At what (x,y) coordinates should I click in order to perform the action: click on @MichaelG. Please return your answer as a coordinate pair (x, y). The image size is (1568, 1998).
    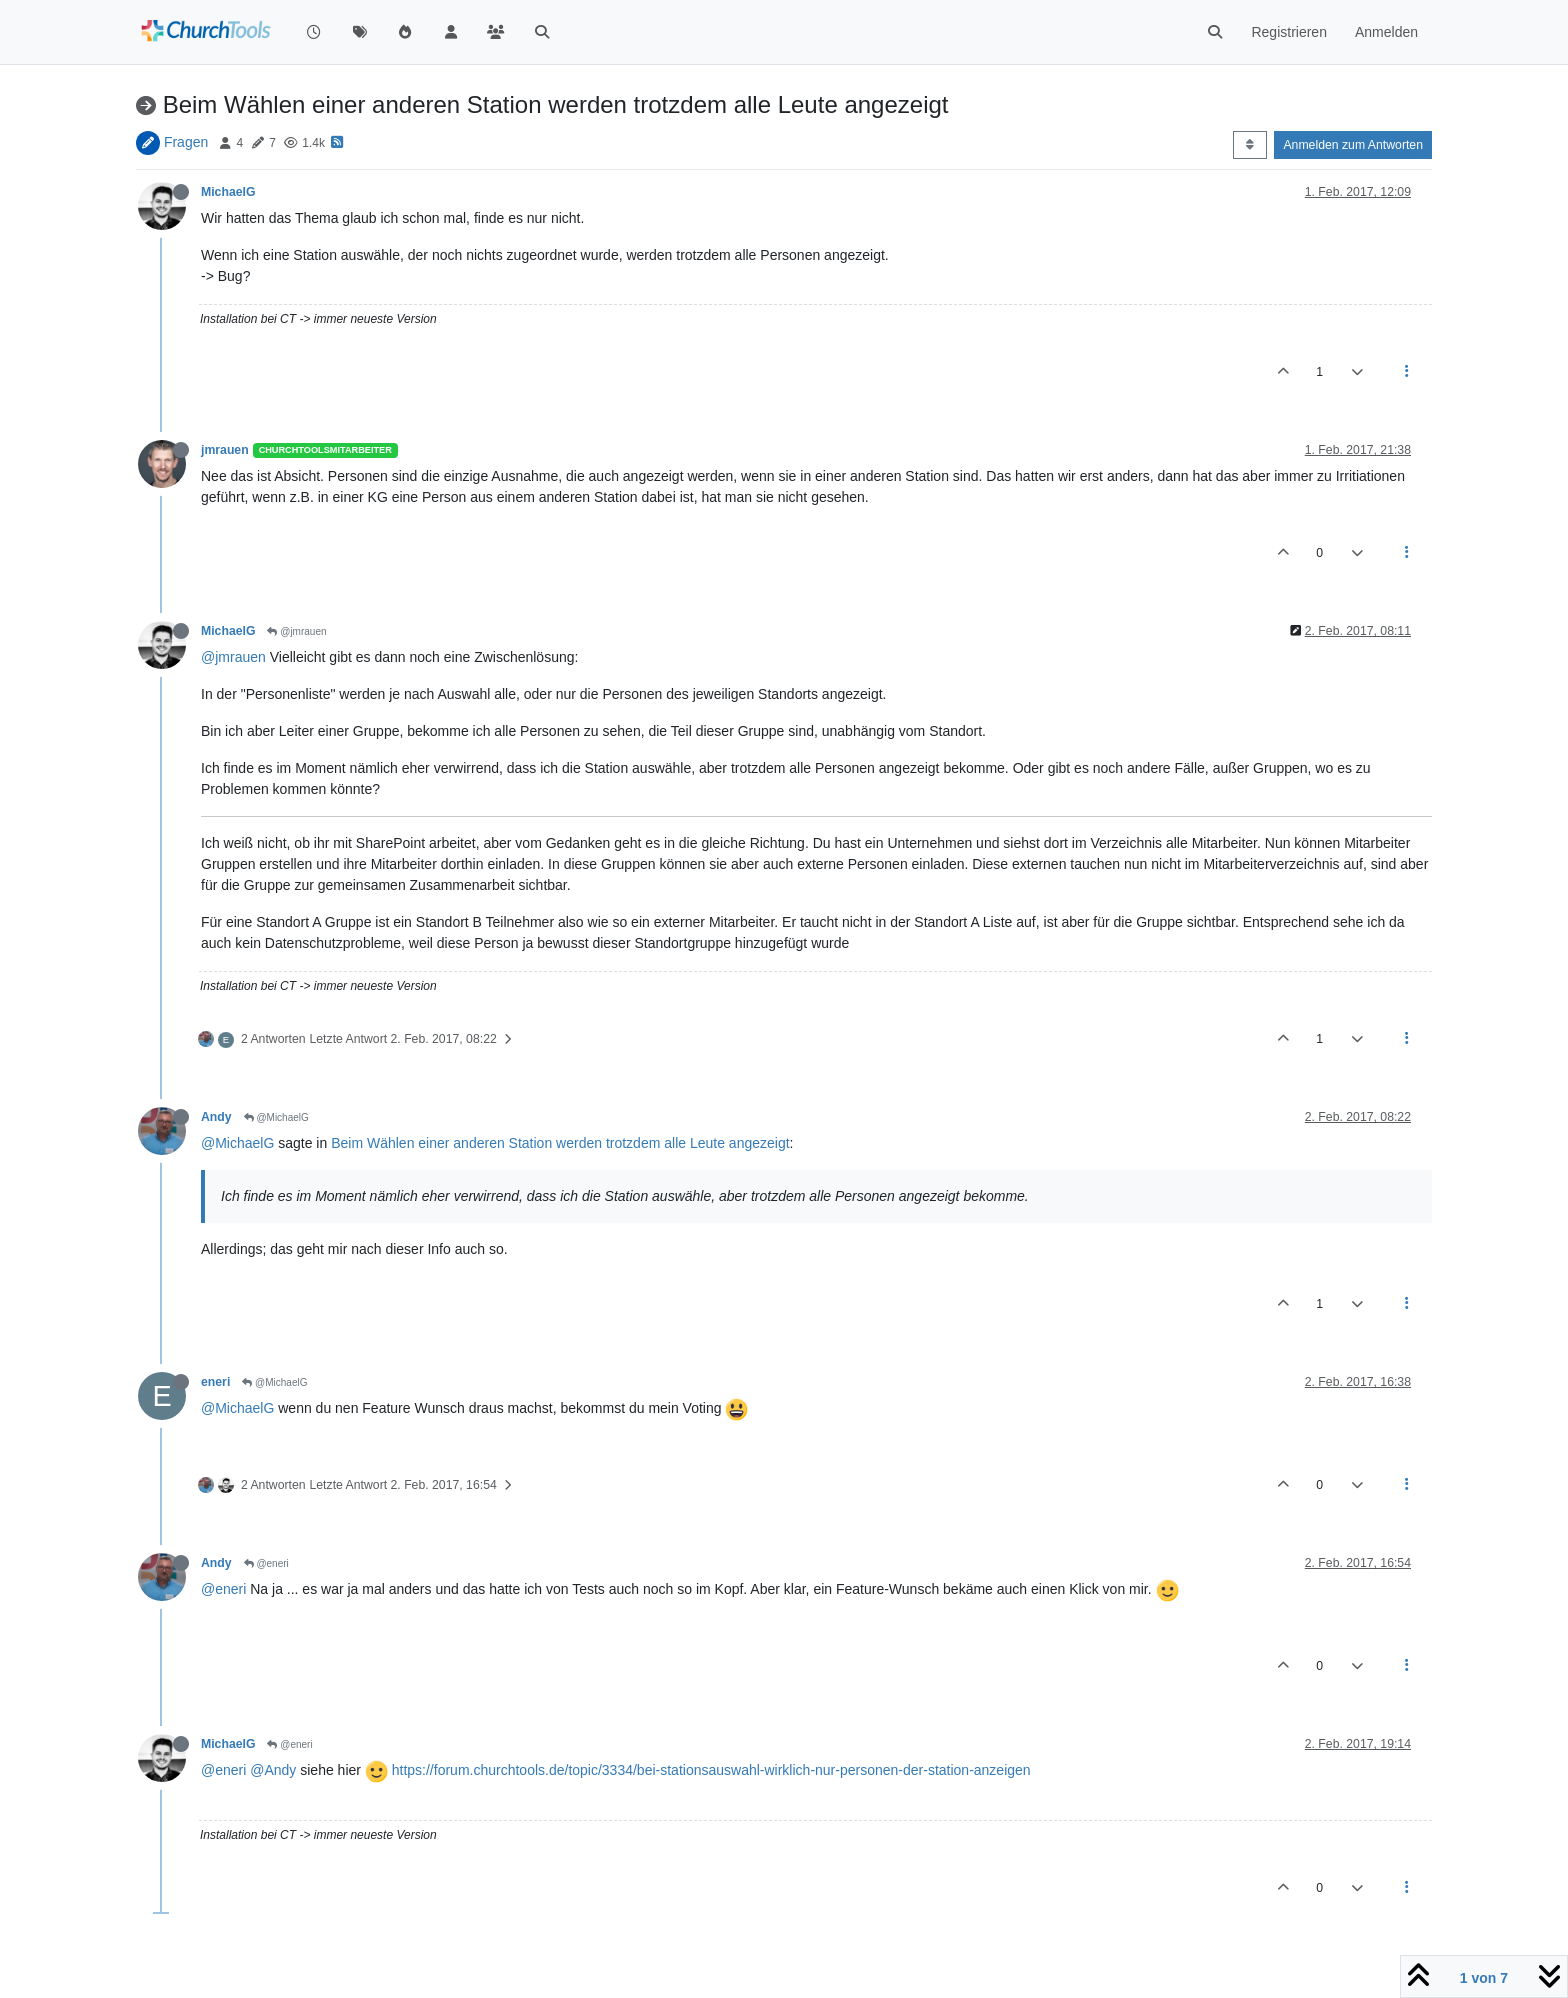
    Looking at the image, I should click on (276, 1117).